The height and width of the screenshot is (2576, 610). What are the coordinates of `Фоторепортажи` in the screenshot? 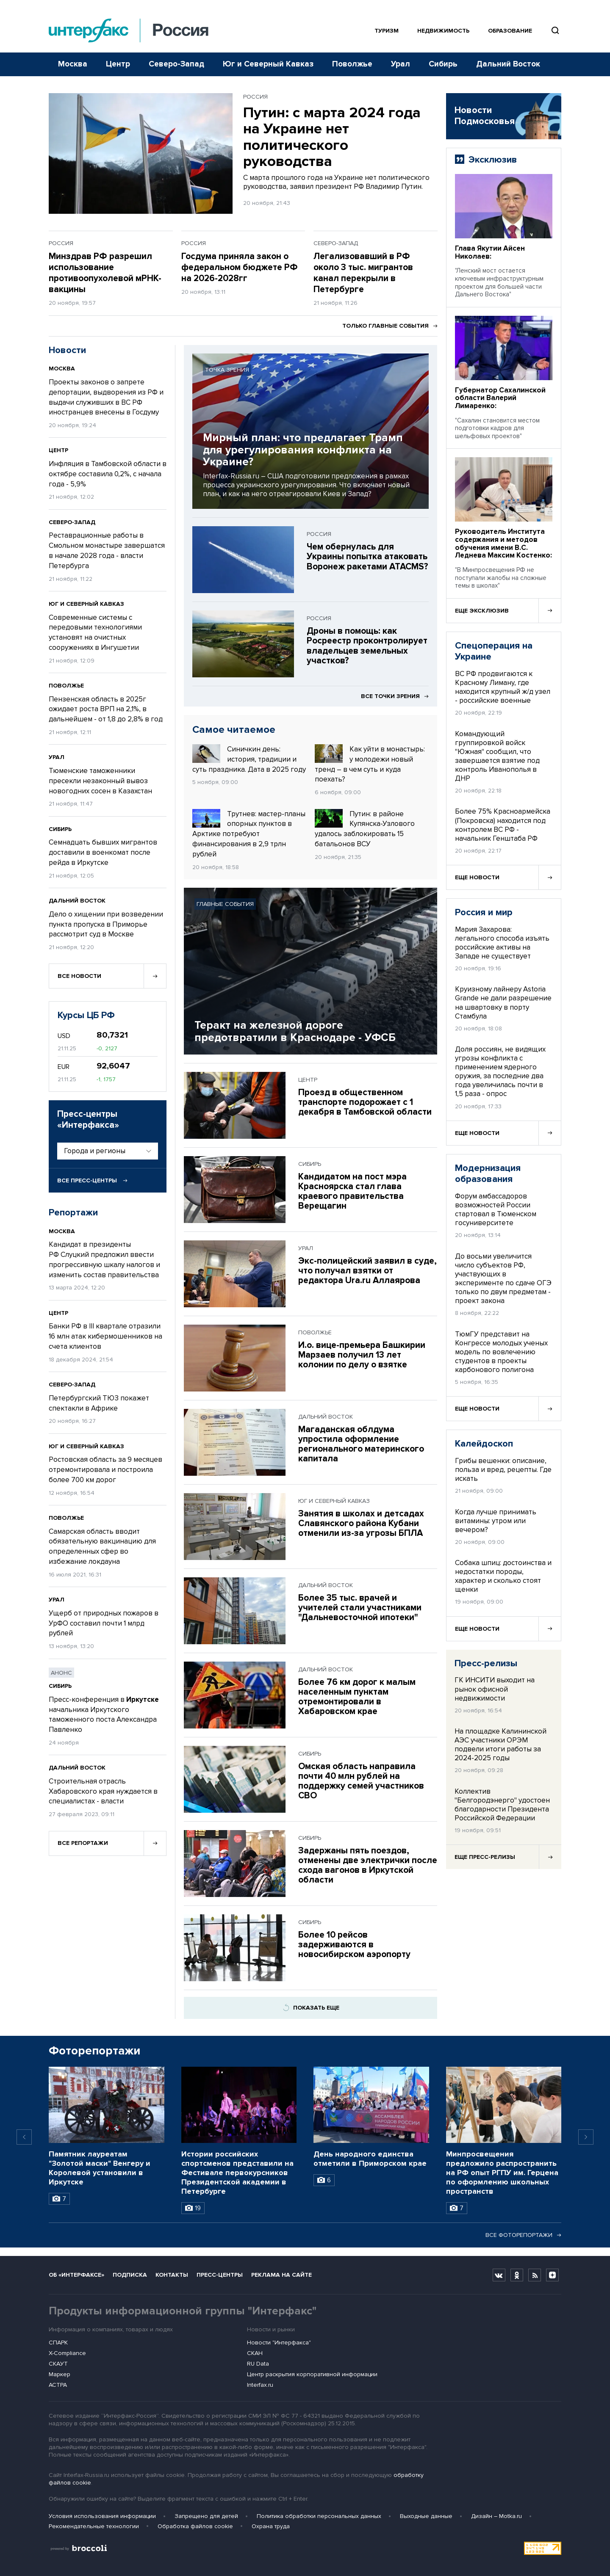 It's located at (94, 2050).